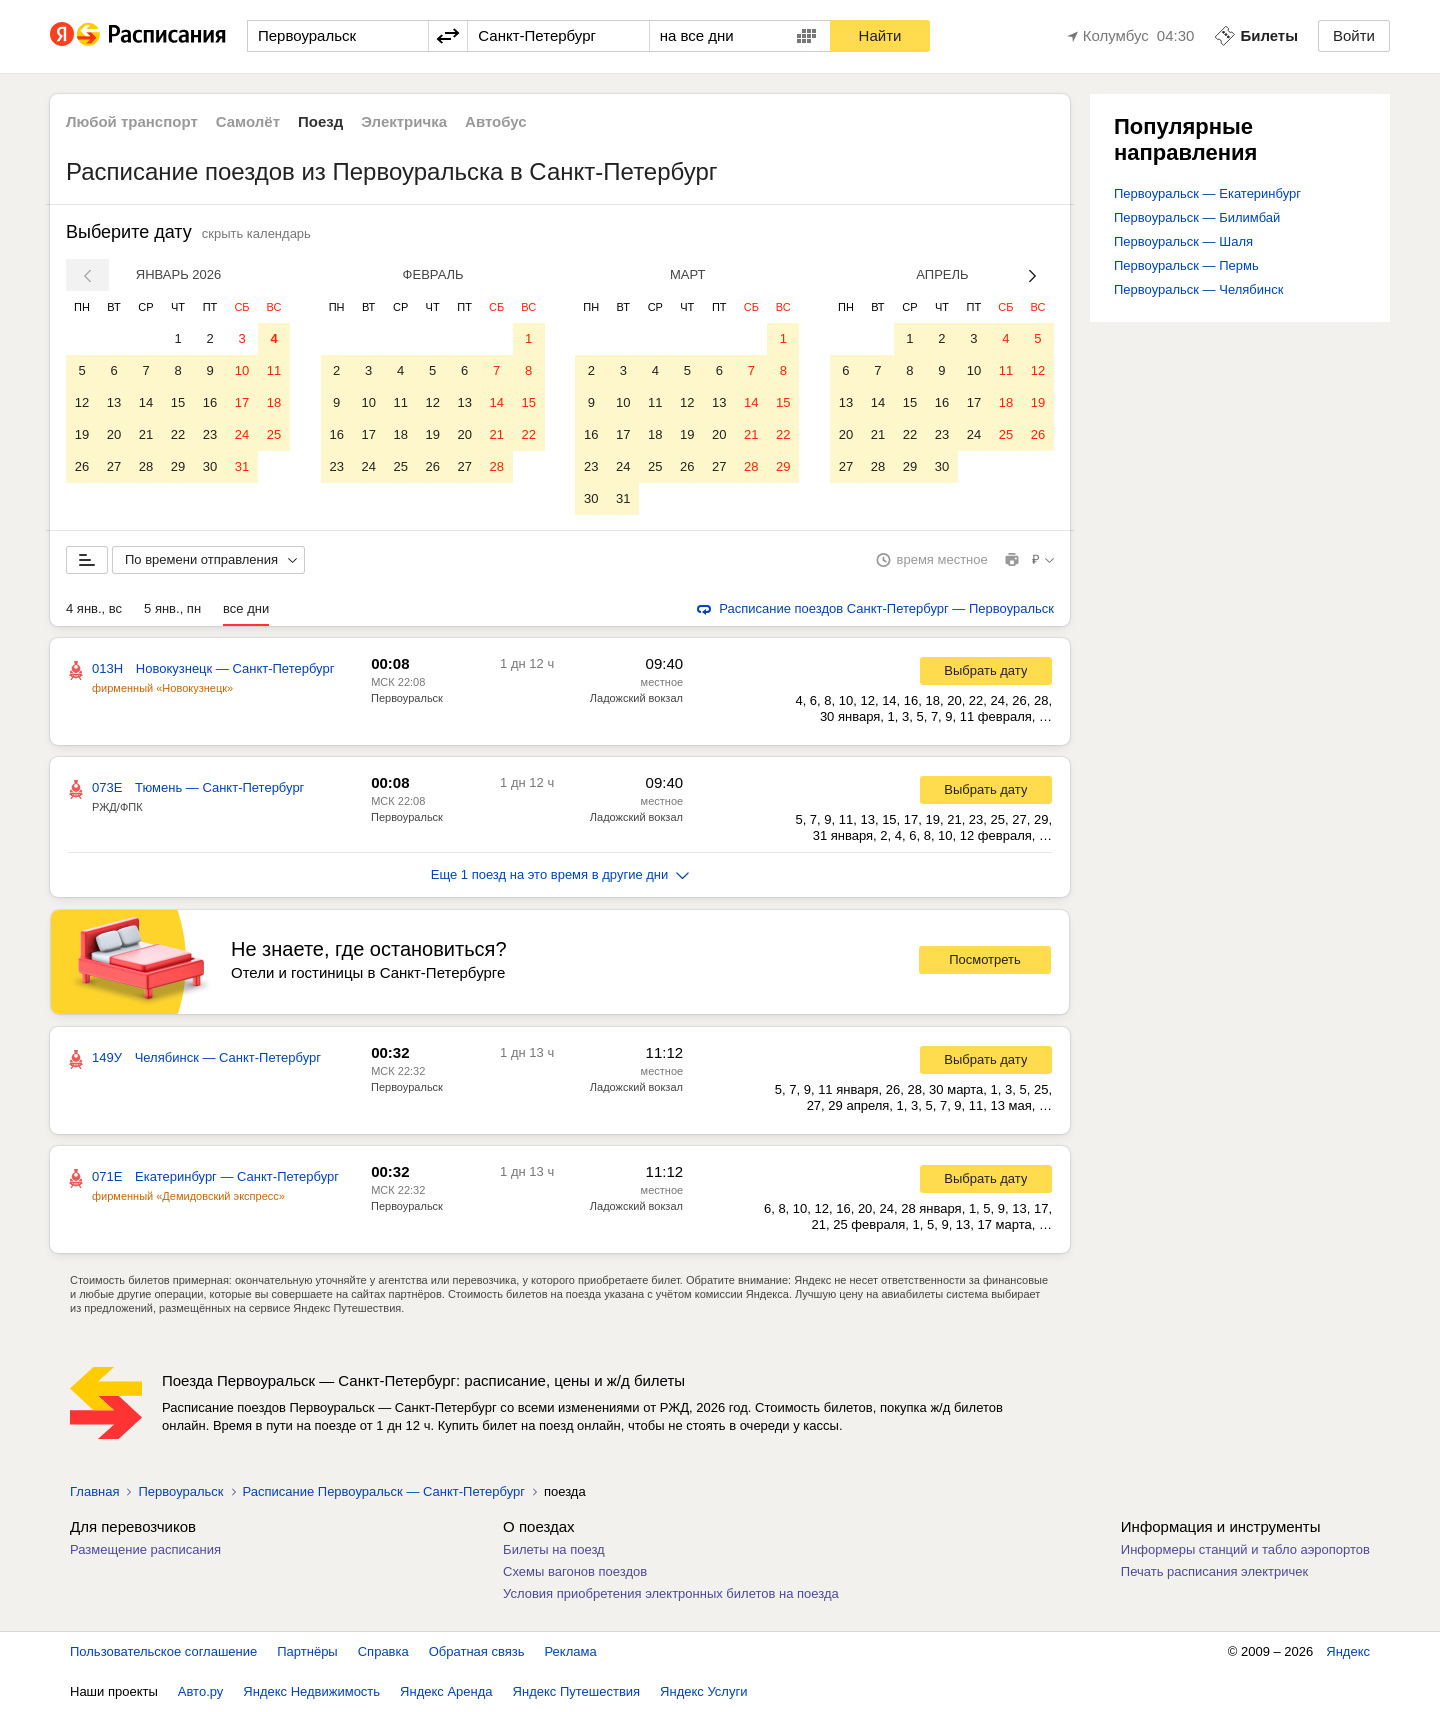 The width and height of the screenshot is (1440, 1712). I want to click on Самолёт, so click(248, 121).